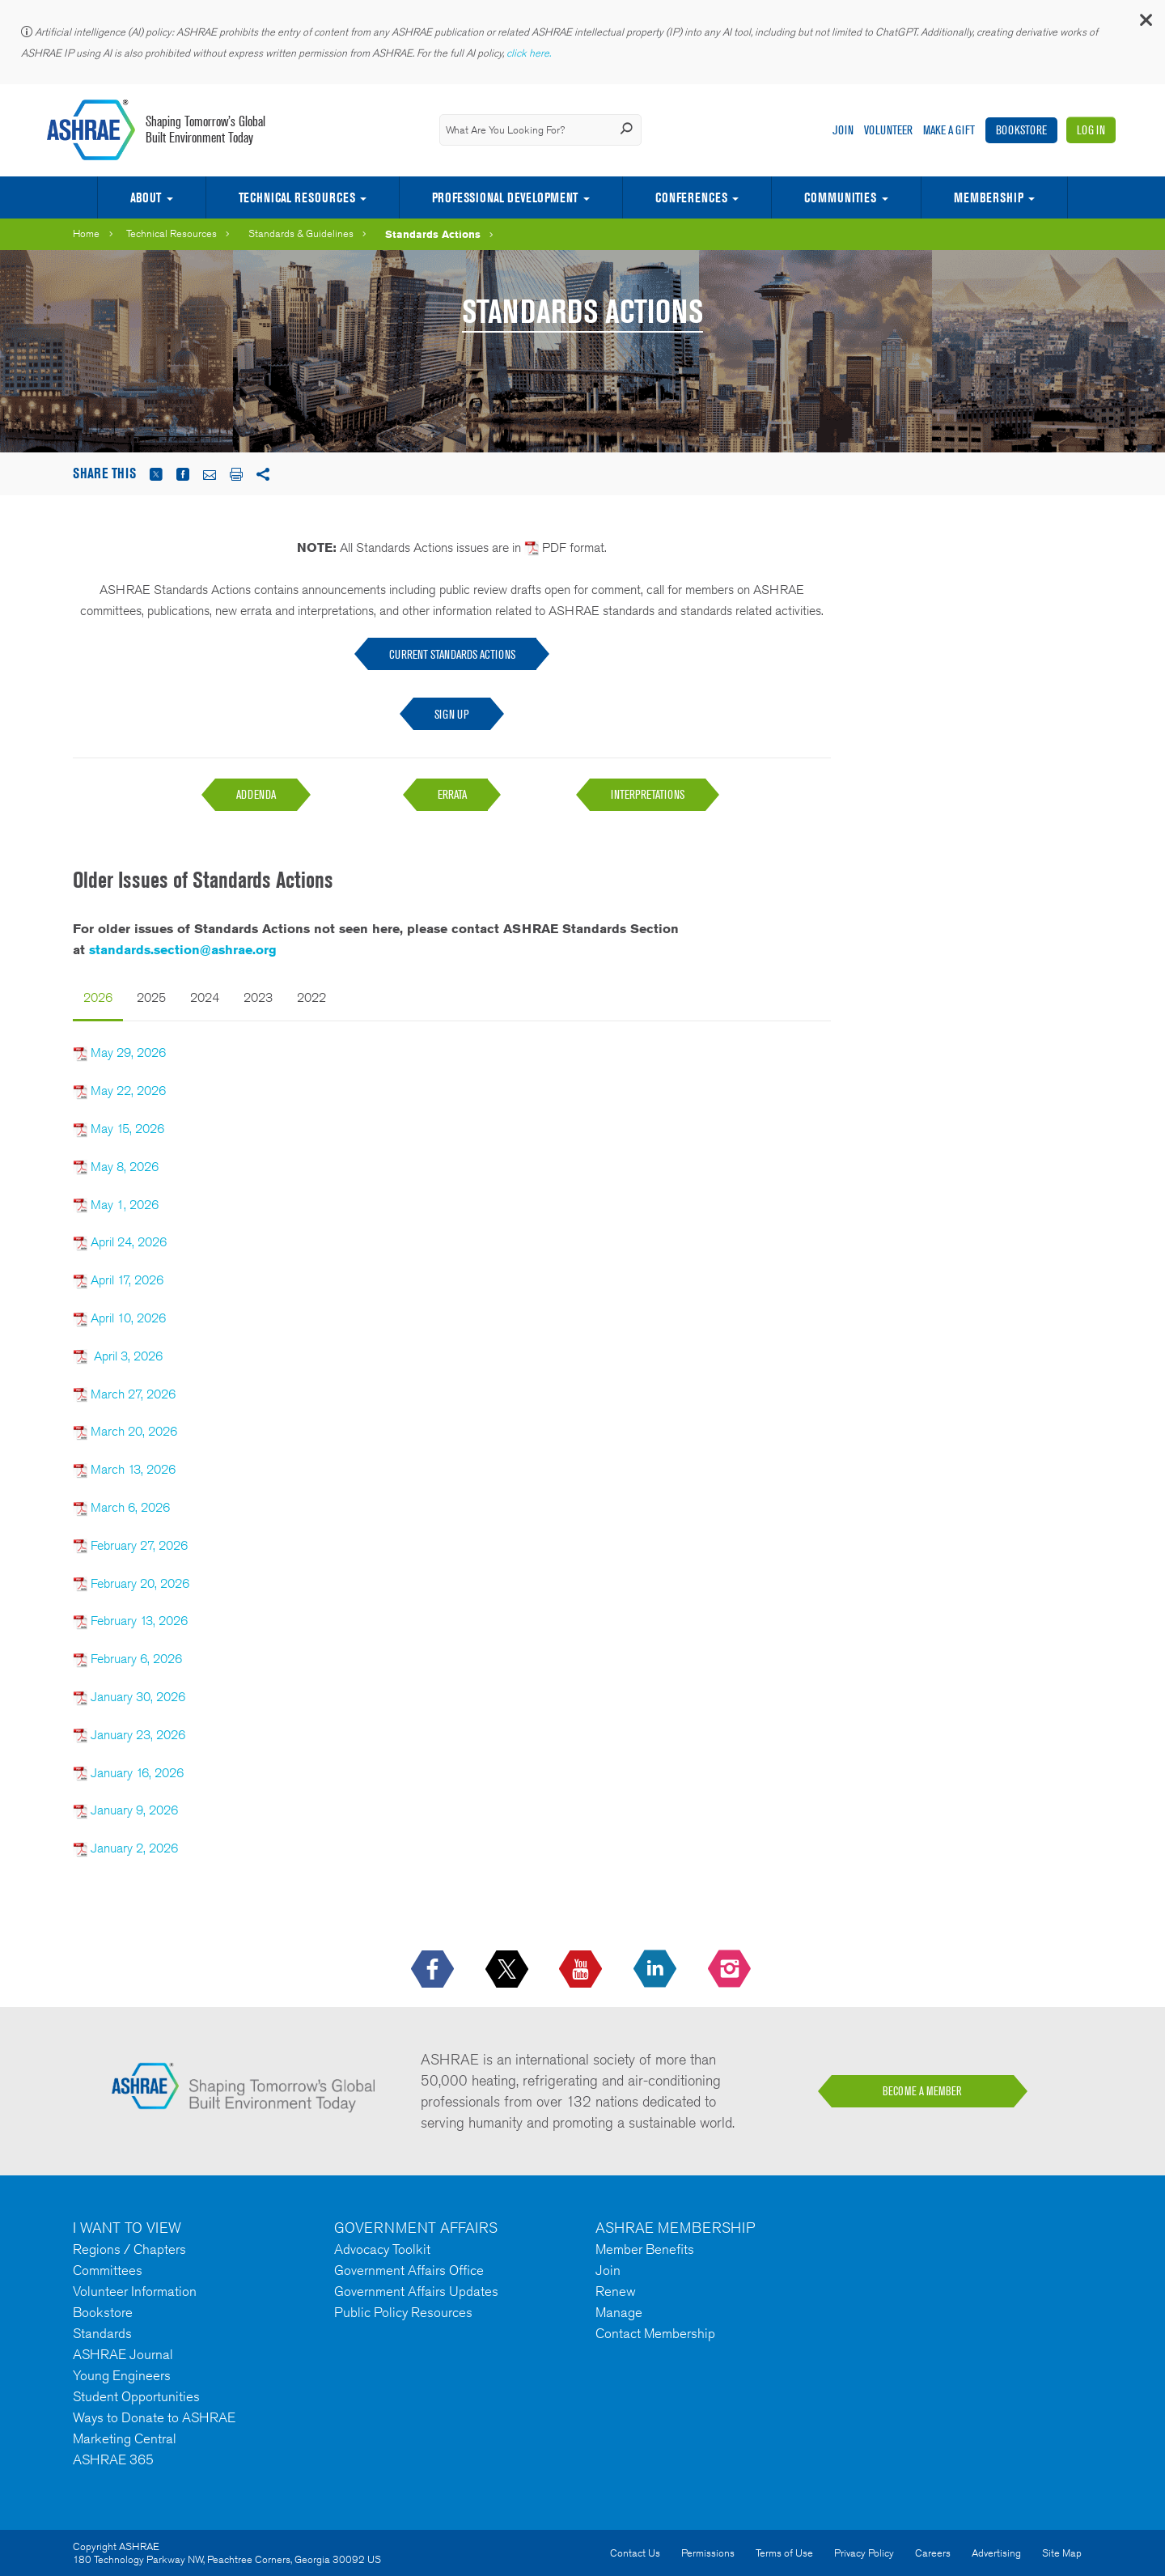 This screenshot has width=1165, height=2576. Describe the element at coordinates (256, 794) in the screenshot. I see `ADDENDA` at that location.